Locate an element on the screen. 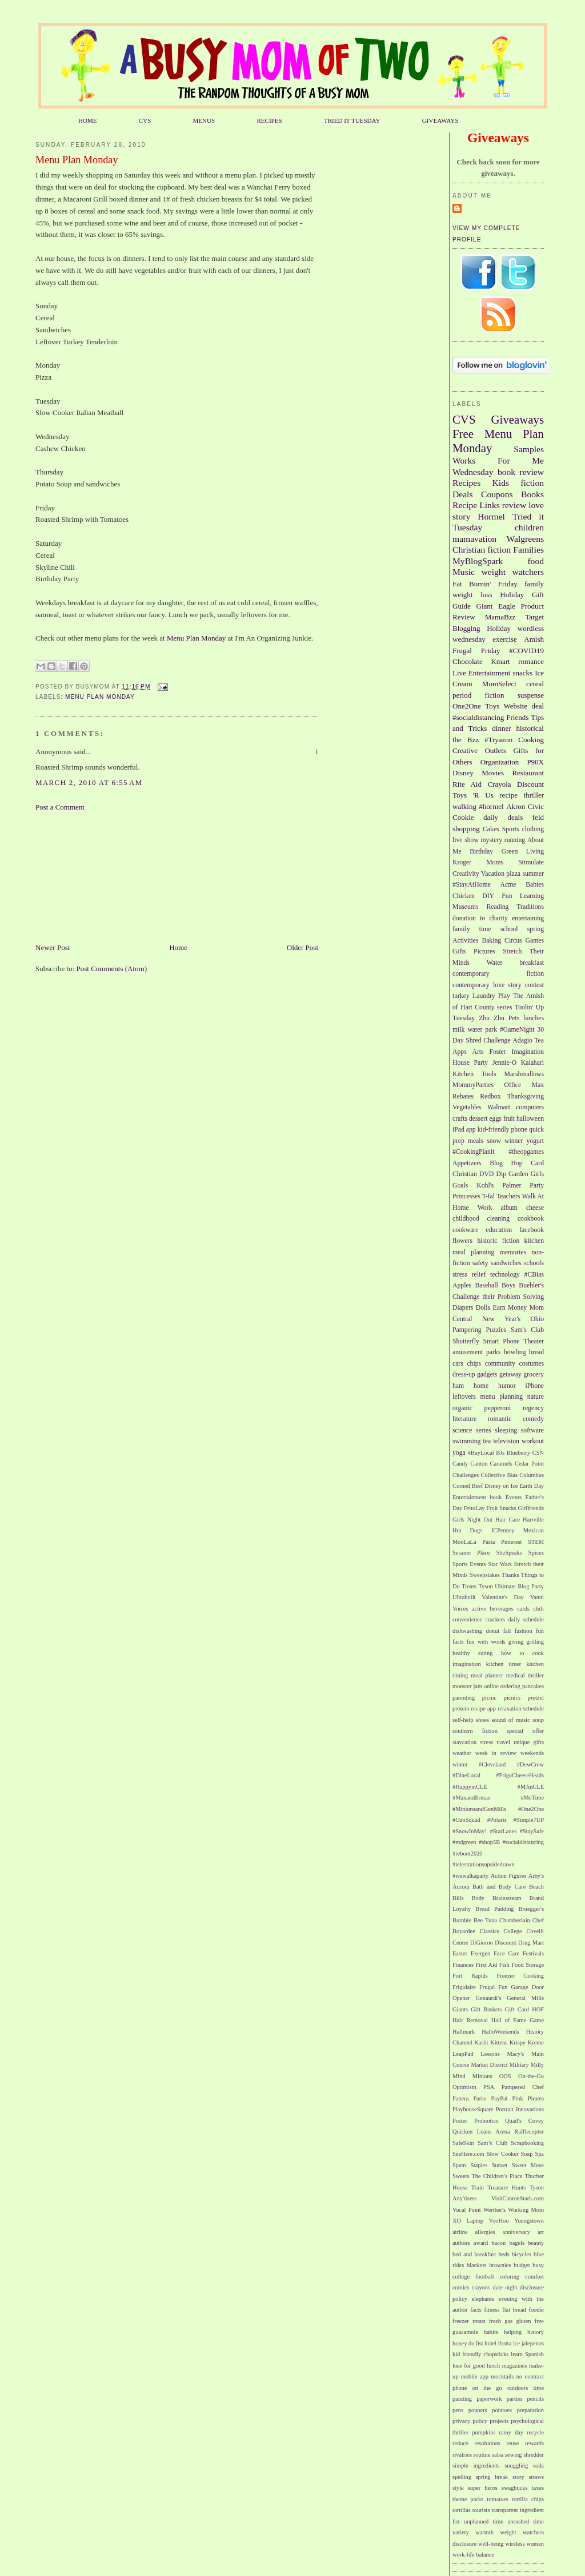  Puzzles is located at coordinates (496, 1330).